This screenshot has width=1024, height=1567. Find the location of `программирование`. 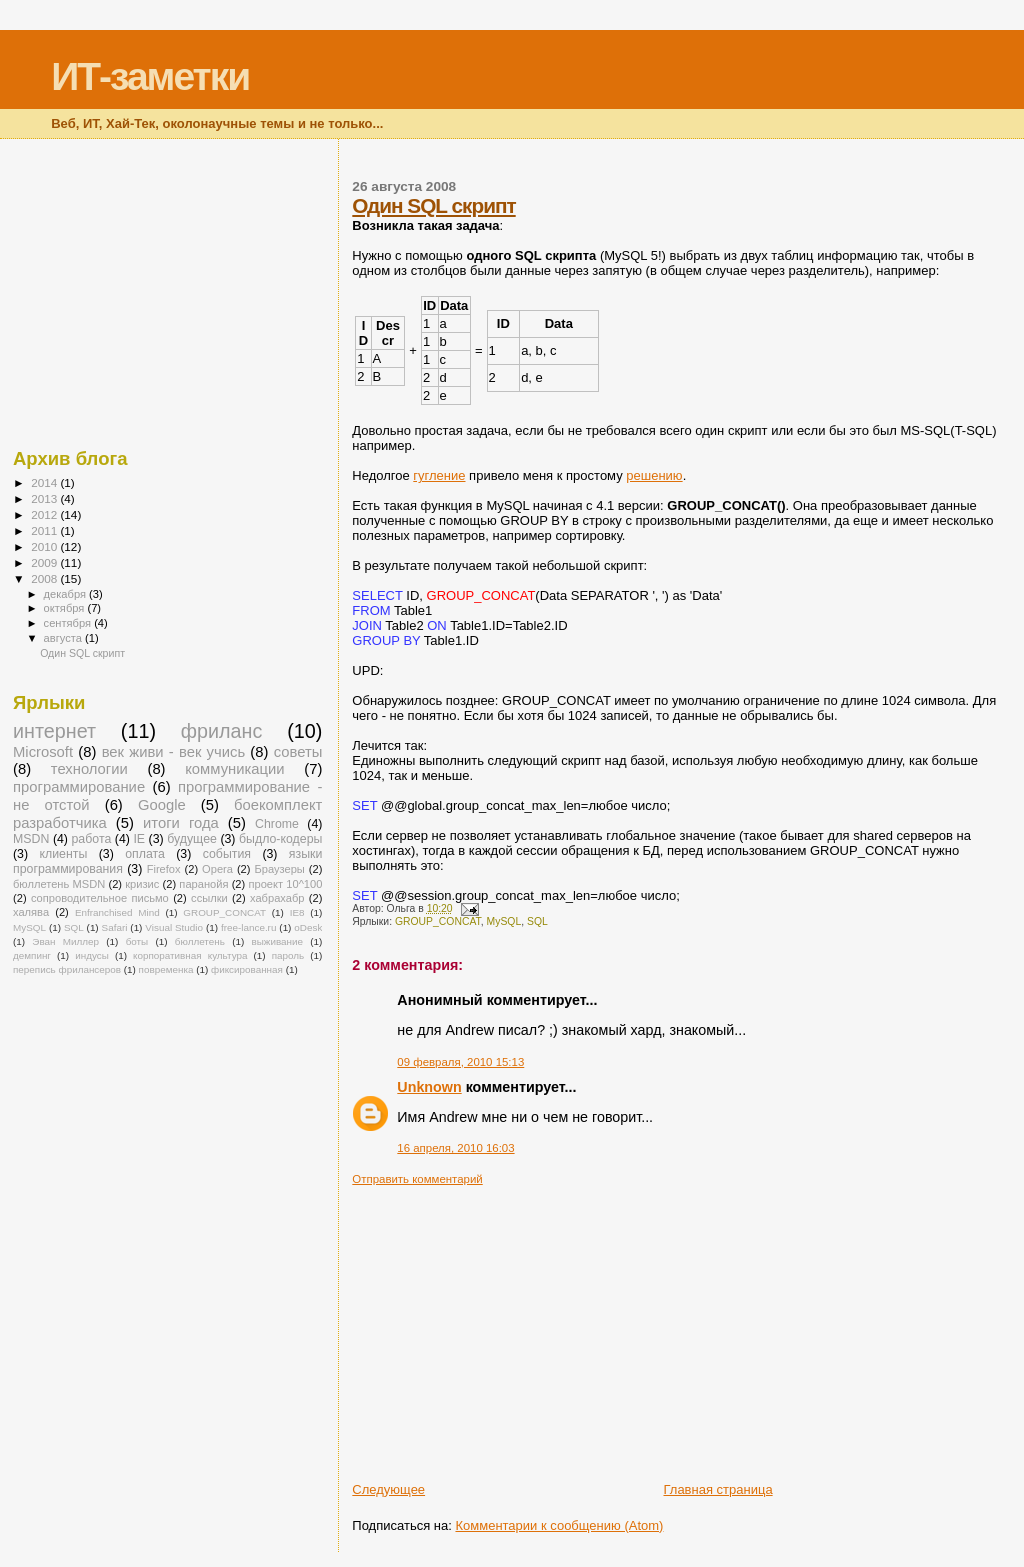

программирование is located at coordinates (79, 787).